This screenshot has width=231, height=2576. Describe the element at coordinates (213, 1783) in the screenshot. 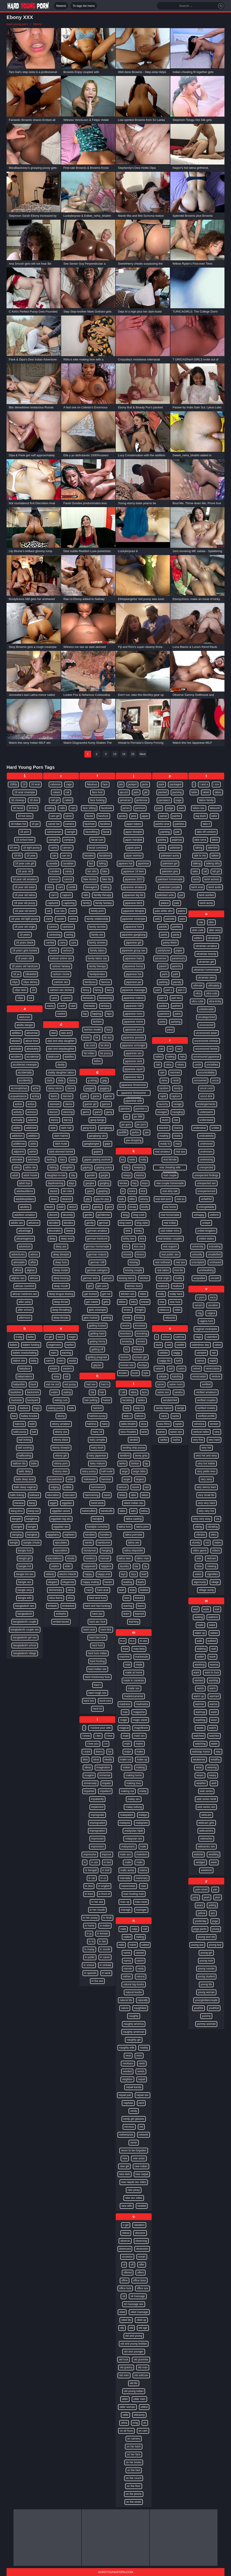

I see `web` at that location.